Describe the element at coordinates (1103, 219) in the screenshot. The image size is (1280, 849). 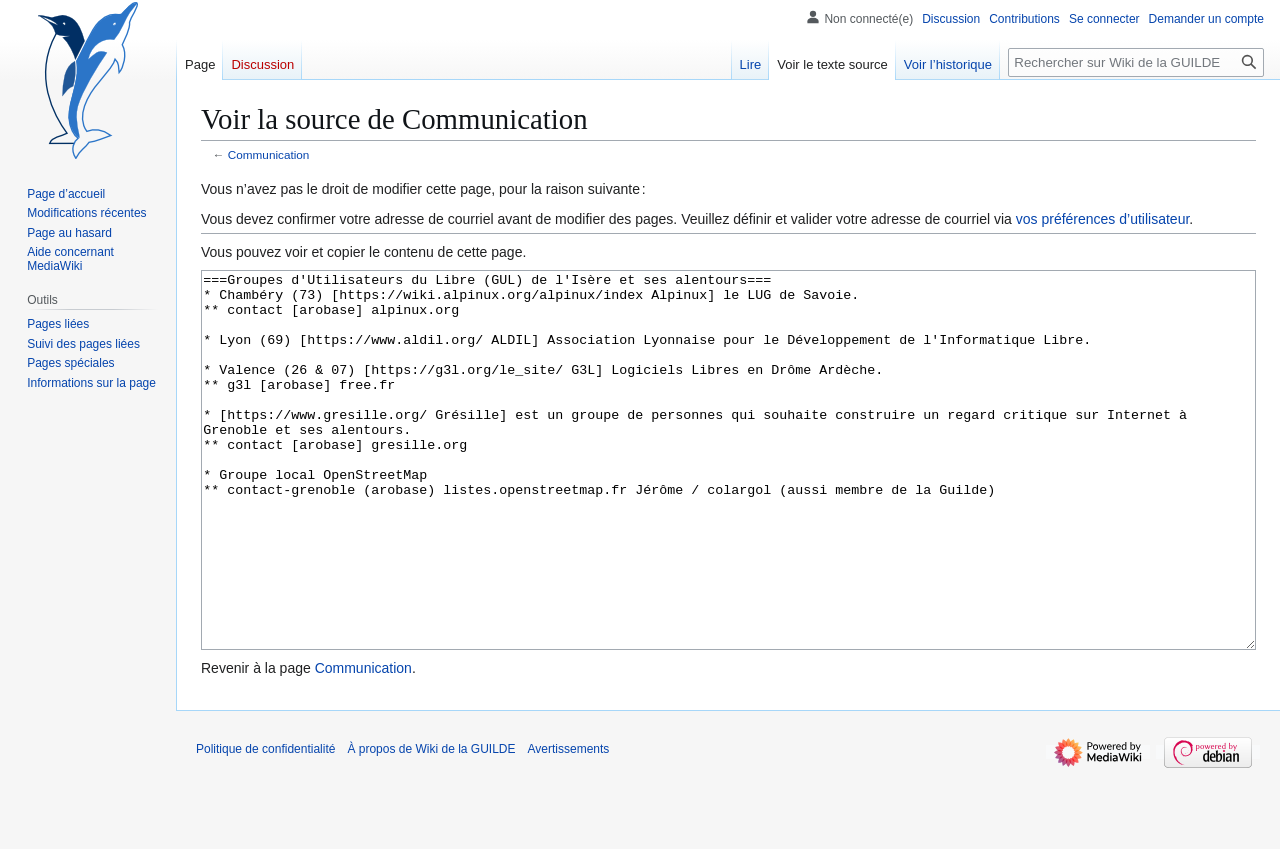
I see `vos préférences d’utilisateur` at that location.